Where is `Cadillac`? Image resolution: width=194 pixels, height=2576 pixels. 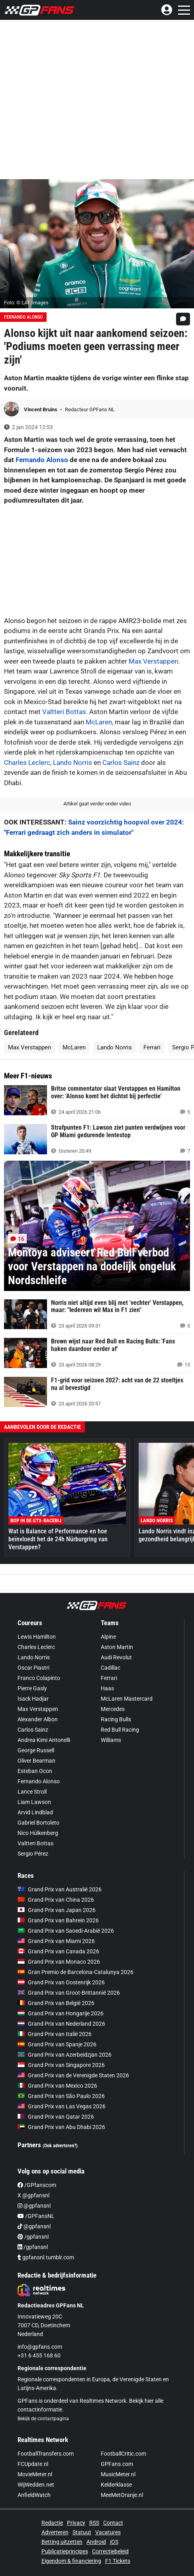 Cadillac is located at coordinates (110, 1667).